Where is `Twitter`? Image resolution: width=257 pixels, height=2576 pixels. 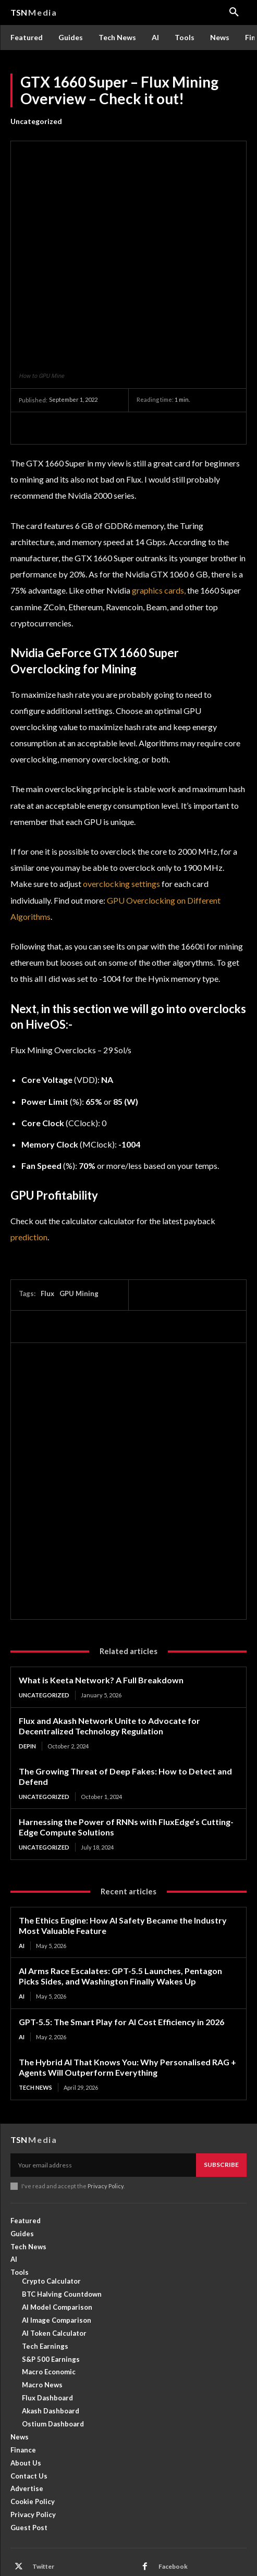 Twitter is located at coordinates (43, 2494).